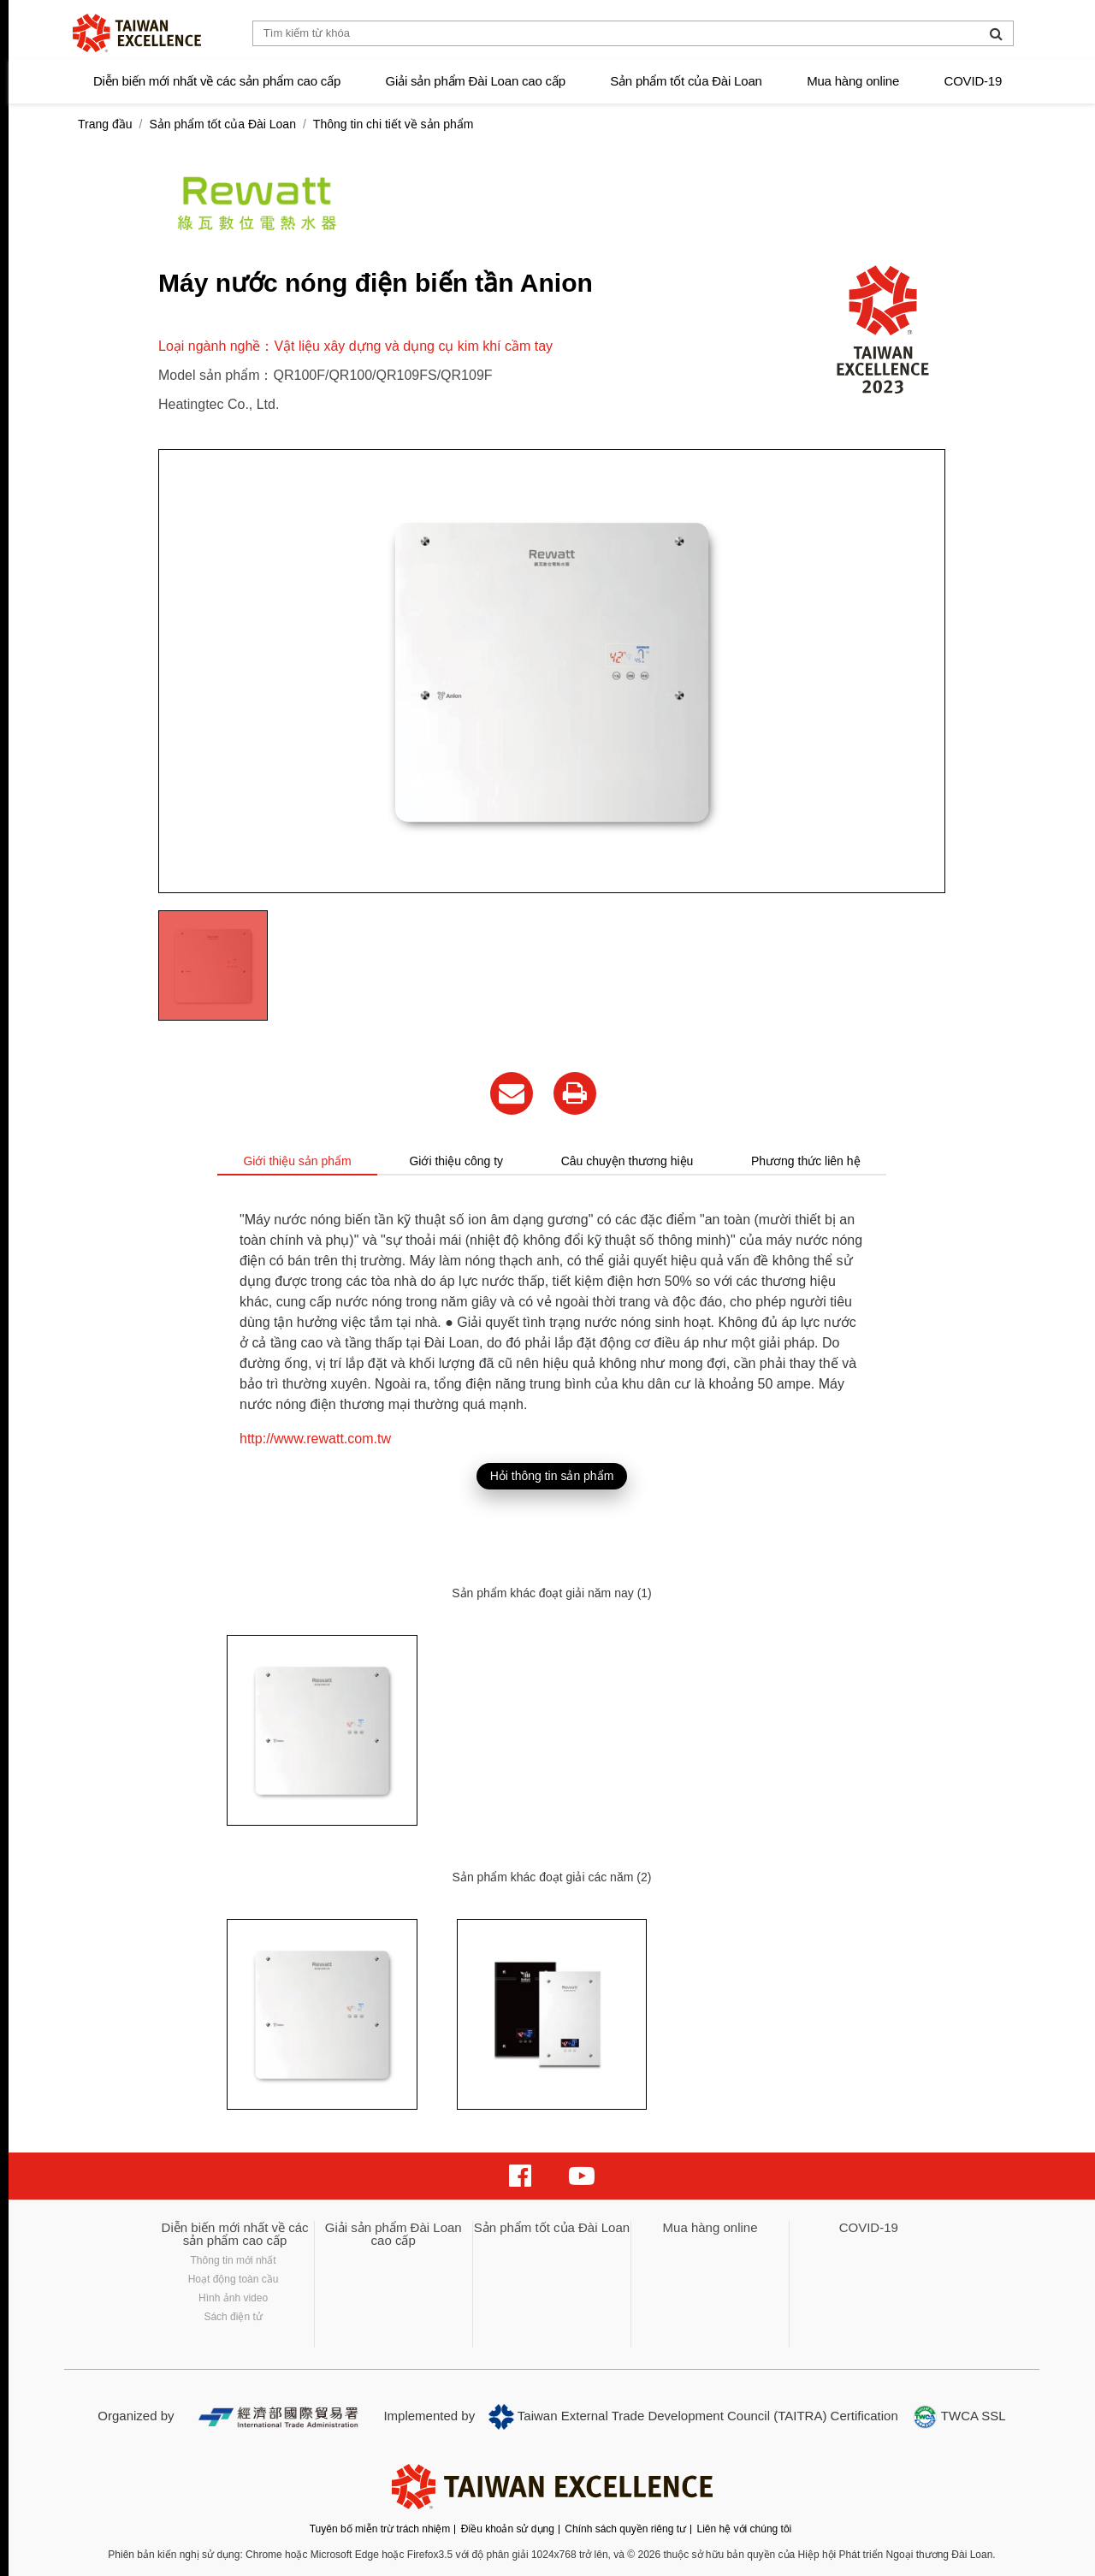 The image size is (1095, 2576). I want to click on Giải sản phẩm Đài Loan cao cấp, so click(475, 81).